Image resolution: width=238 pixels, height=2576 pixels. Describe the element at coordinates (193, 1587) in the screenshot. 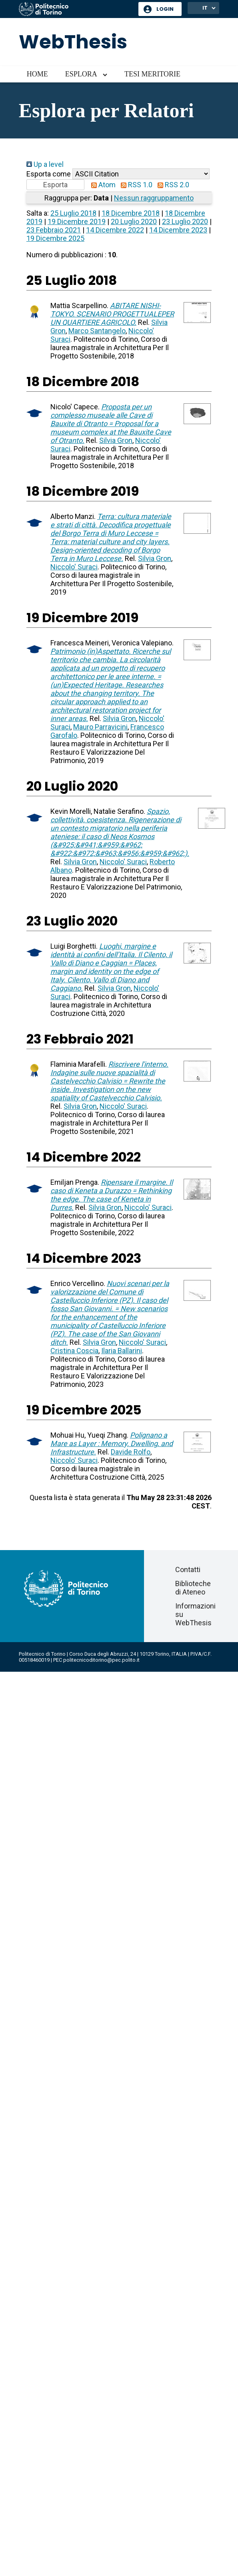

I see `Biblioteche di Ateneo` at that location.